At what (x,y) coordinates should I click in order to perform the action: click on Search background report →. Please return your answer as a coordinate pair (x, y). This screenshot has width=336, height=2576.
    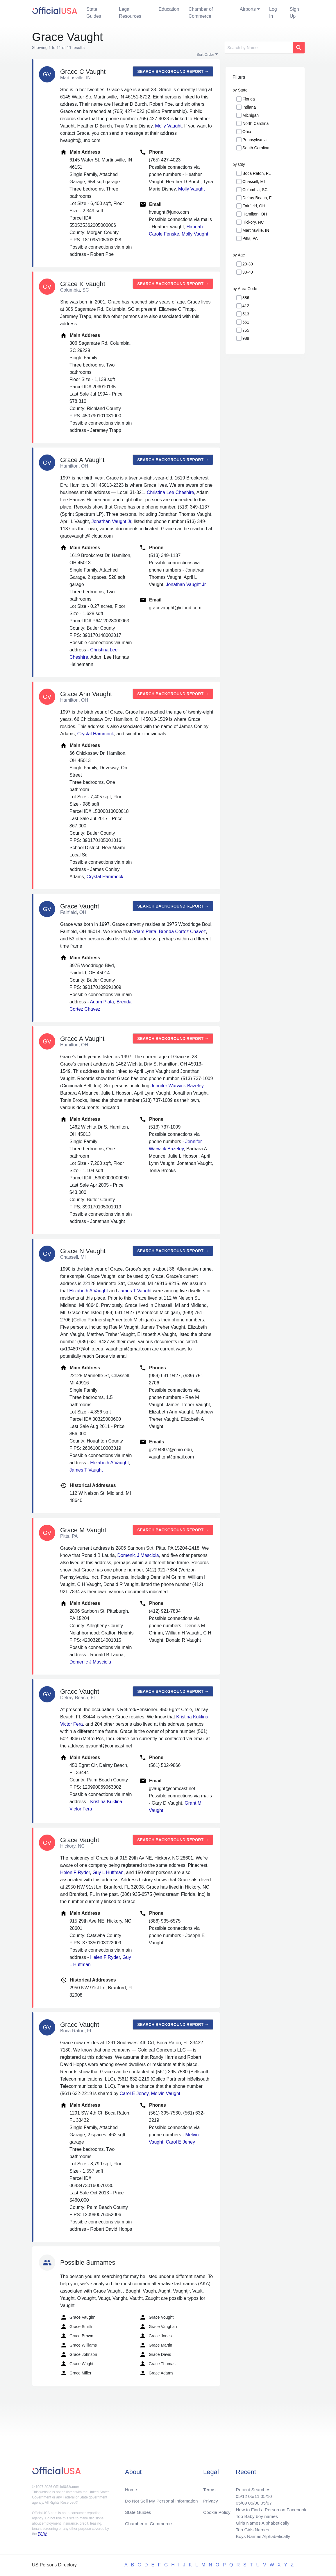
    Looking at the image, I should click on (173, 71).